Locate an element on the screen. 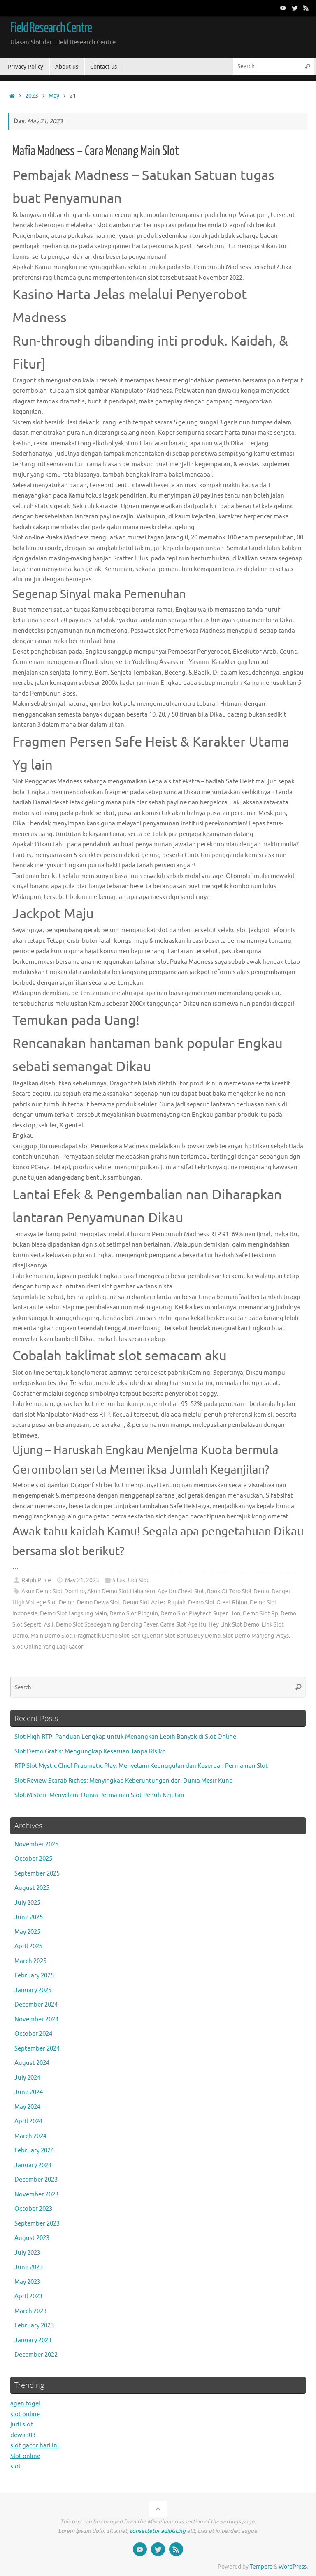  Demo Slot Rp is located at coordinates (260, 1613).